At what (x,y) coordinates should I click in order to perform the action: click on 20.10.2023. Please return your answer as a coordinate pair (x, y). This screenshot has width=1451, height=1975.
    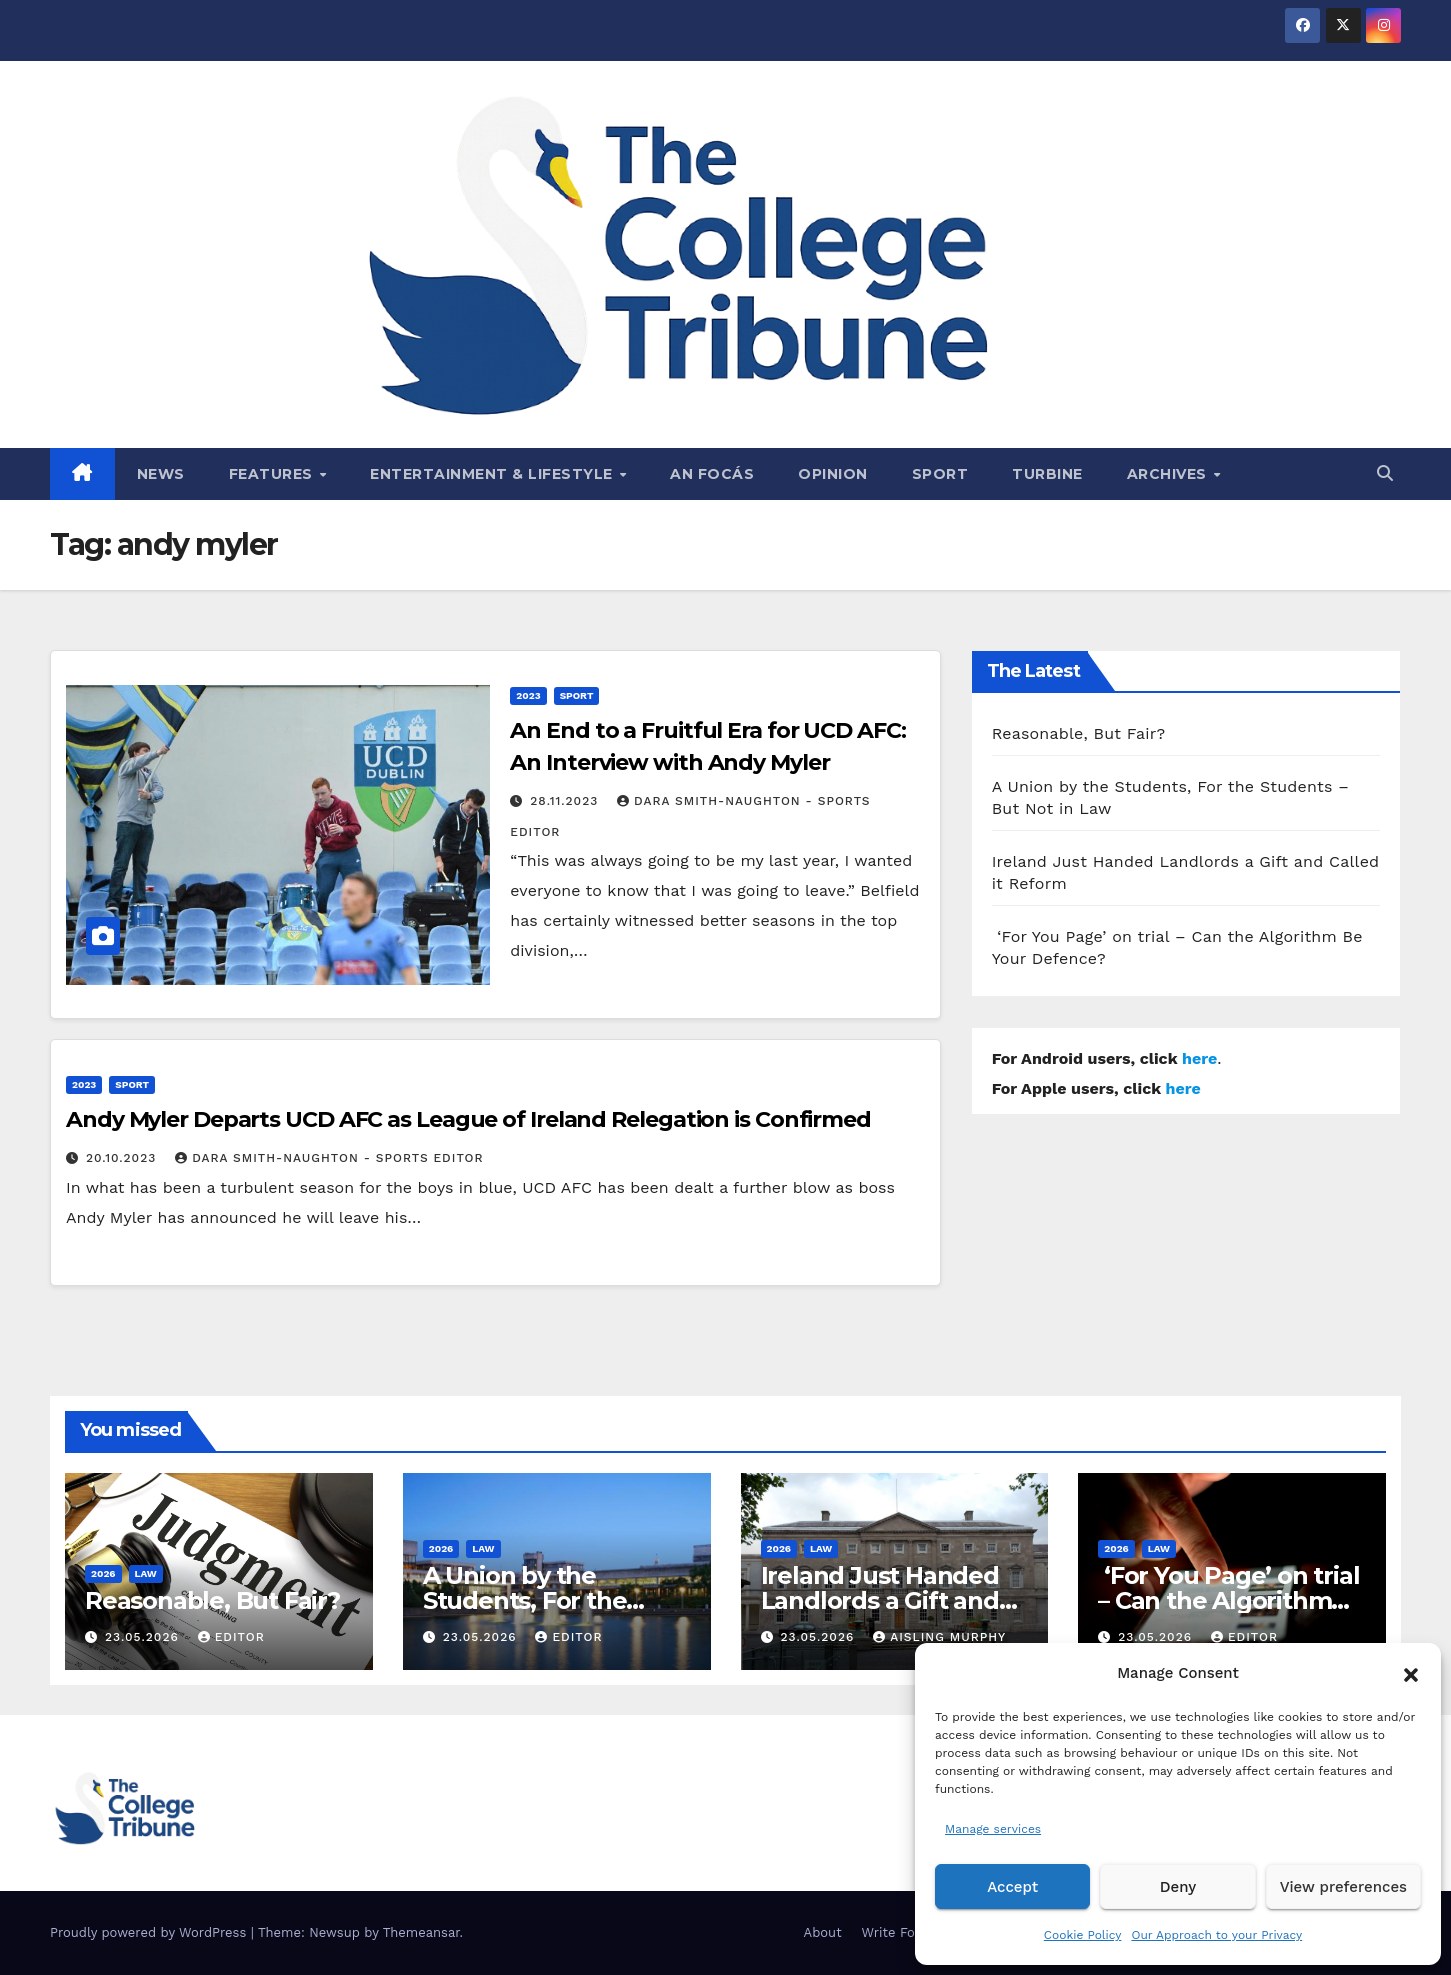
    Looking at the image, I should click on (123, 1158).